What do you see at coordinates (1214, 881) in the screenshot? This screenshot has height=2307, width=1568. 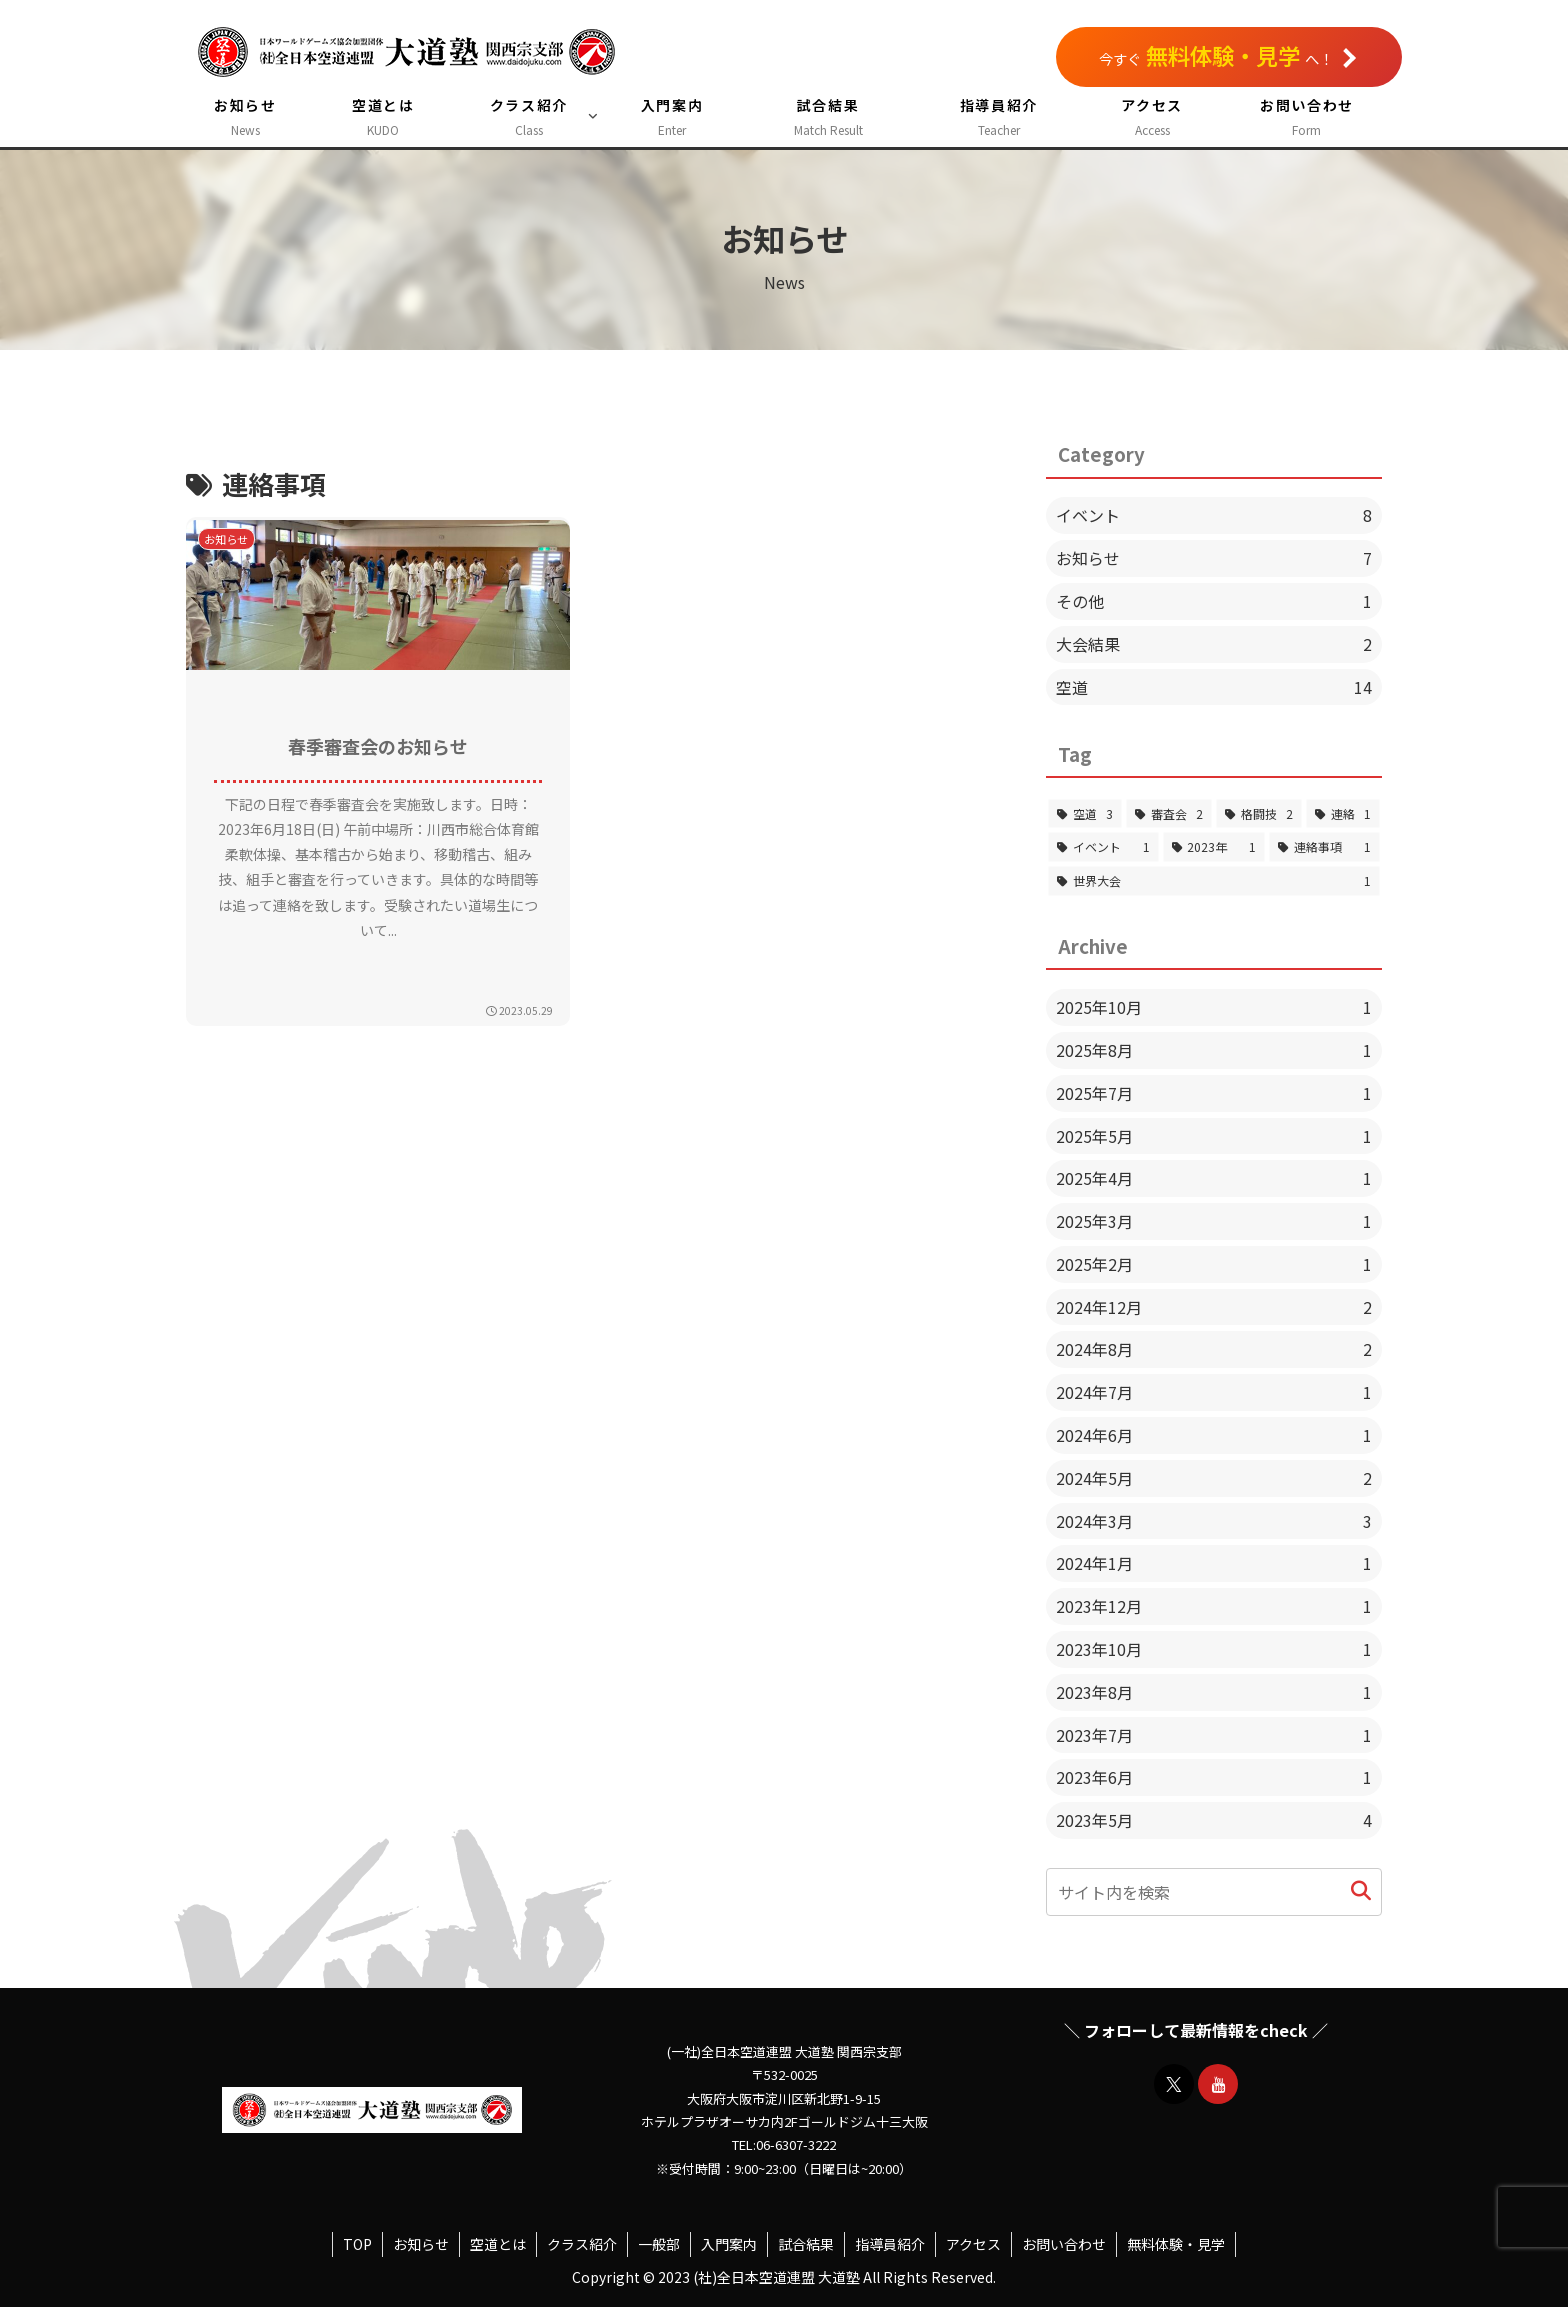 I see `[世界大会 (1個の項目)]` at bounding box center [1214, 881].